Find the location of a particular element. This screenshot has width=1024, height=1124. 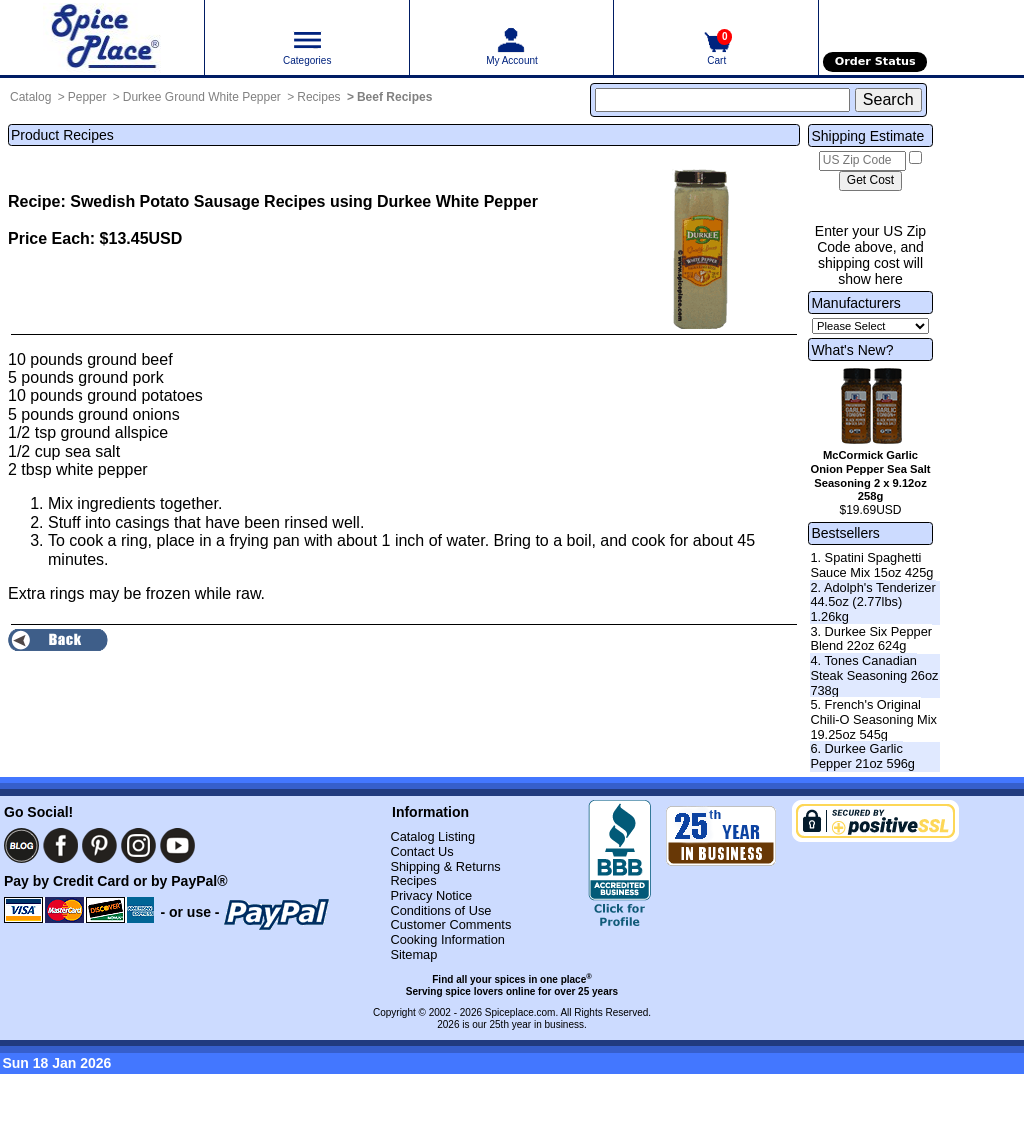

What's New? is located at coordinates (852, 350).